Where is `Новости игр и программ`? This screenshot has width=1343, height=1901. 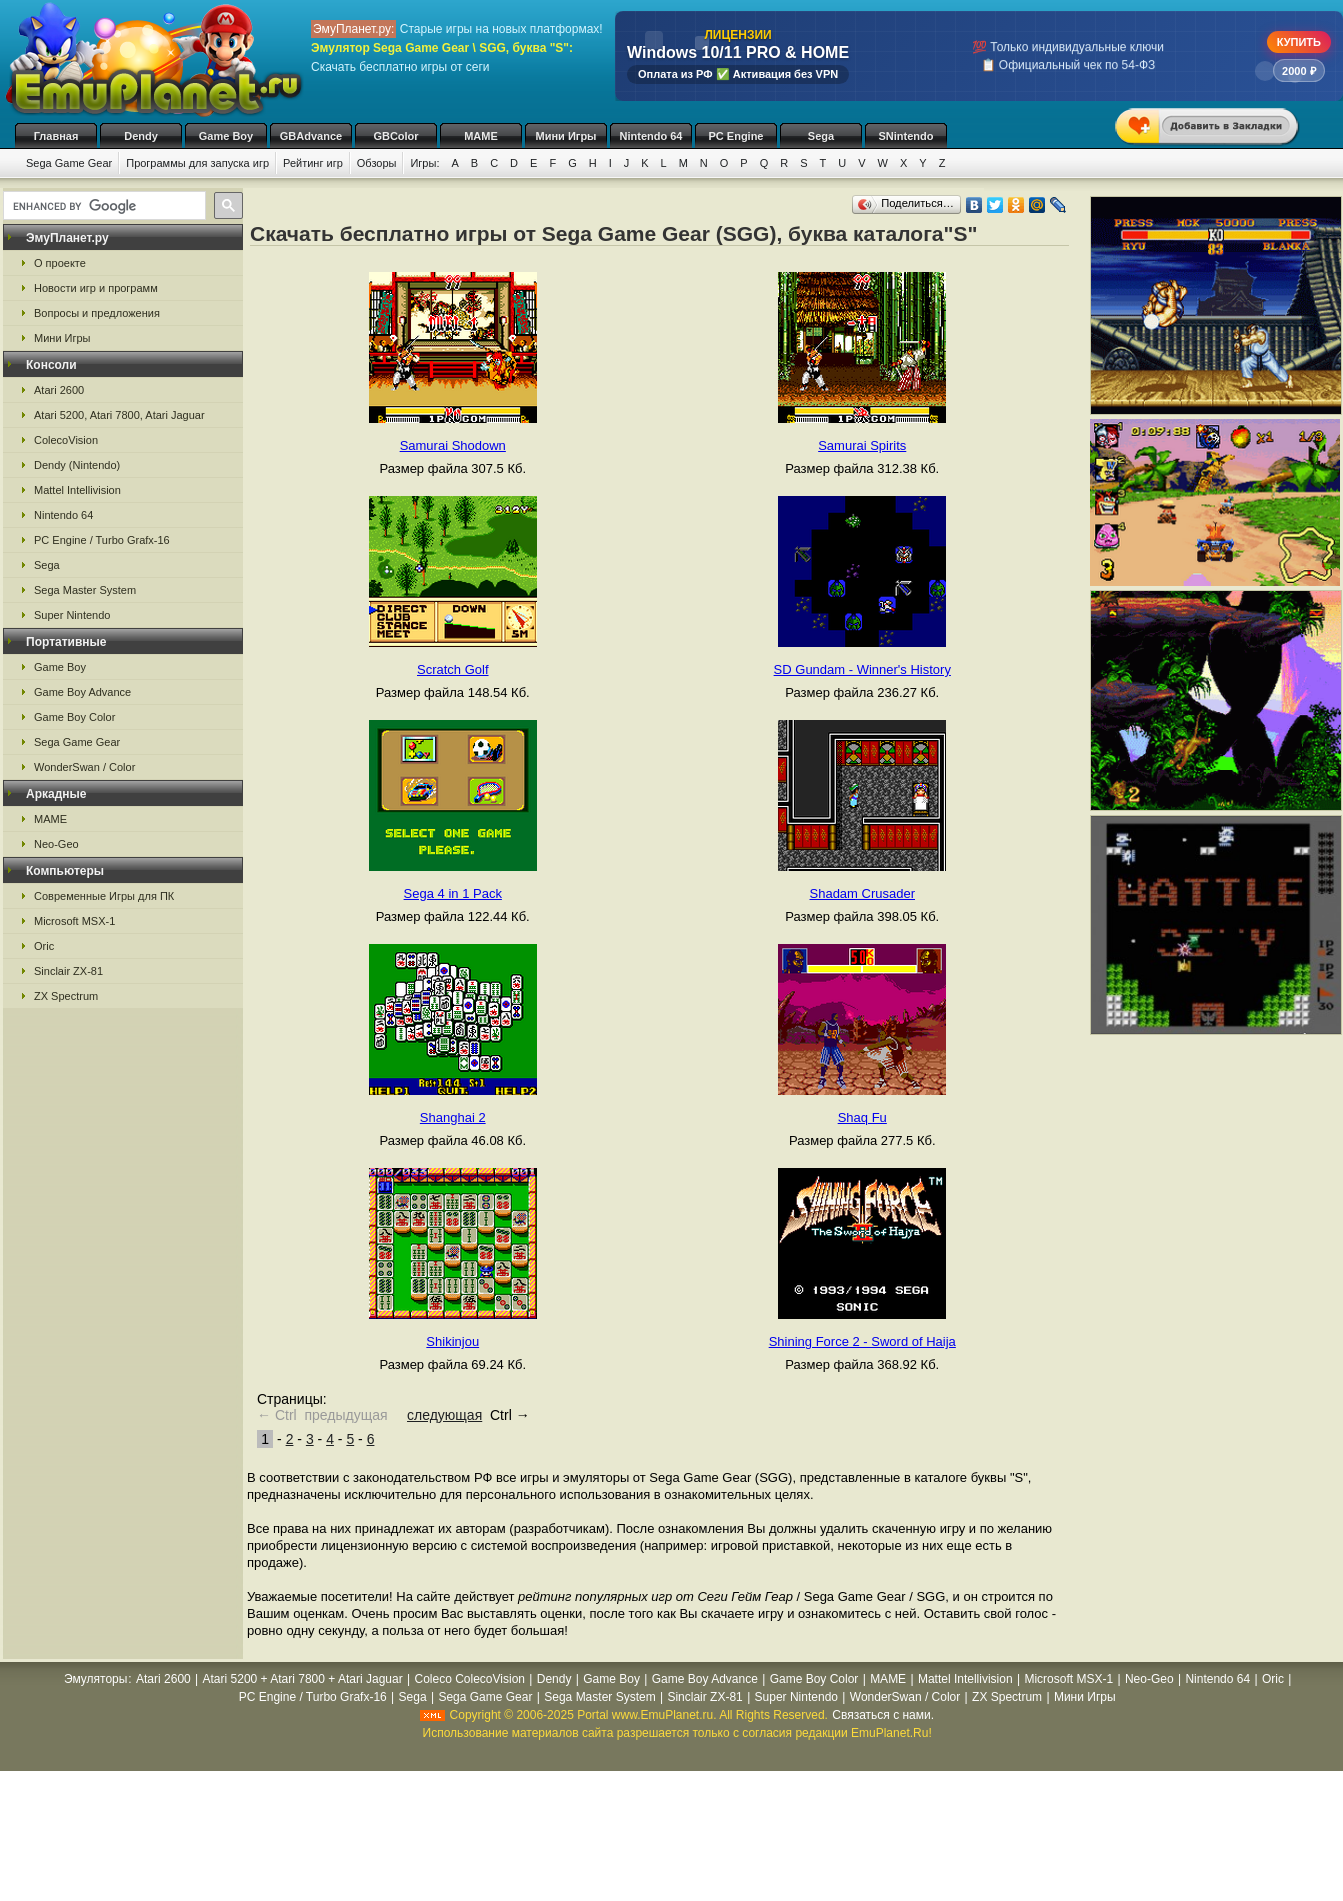
Новости игр и программ is located at coordinates (96, 288).